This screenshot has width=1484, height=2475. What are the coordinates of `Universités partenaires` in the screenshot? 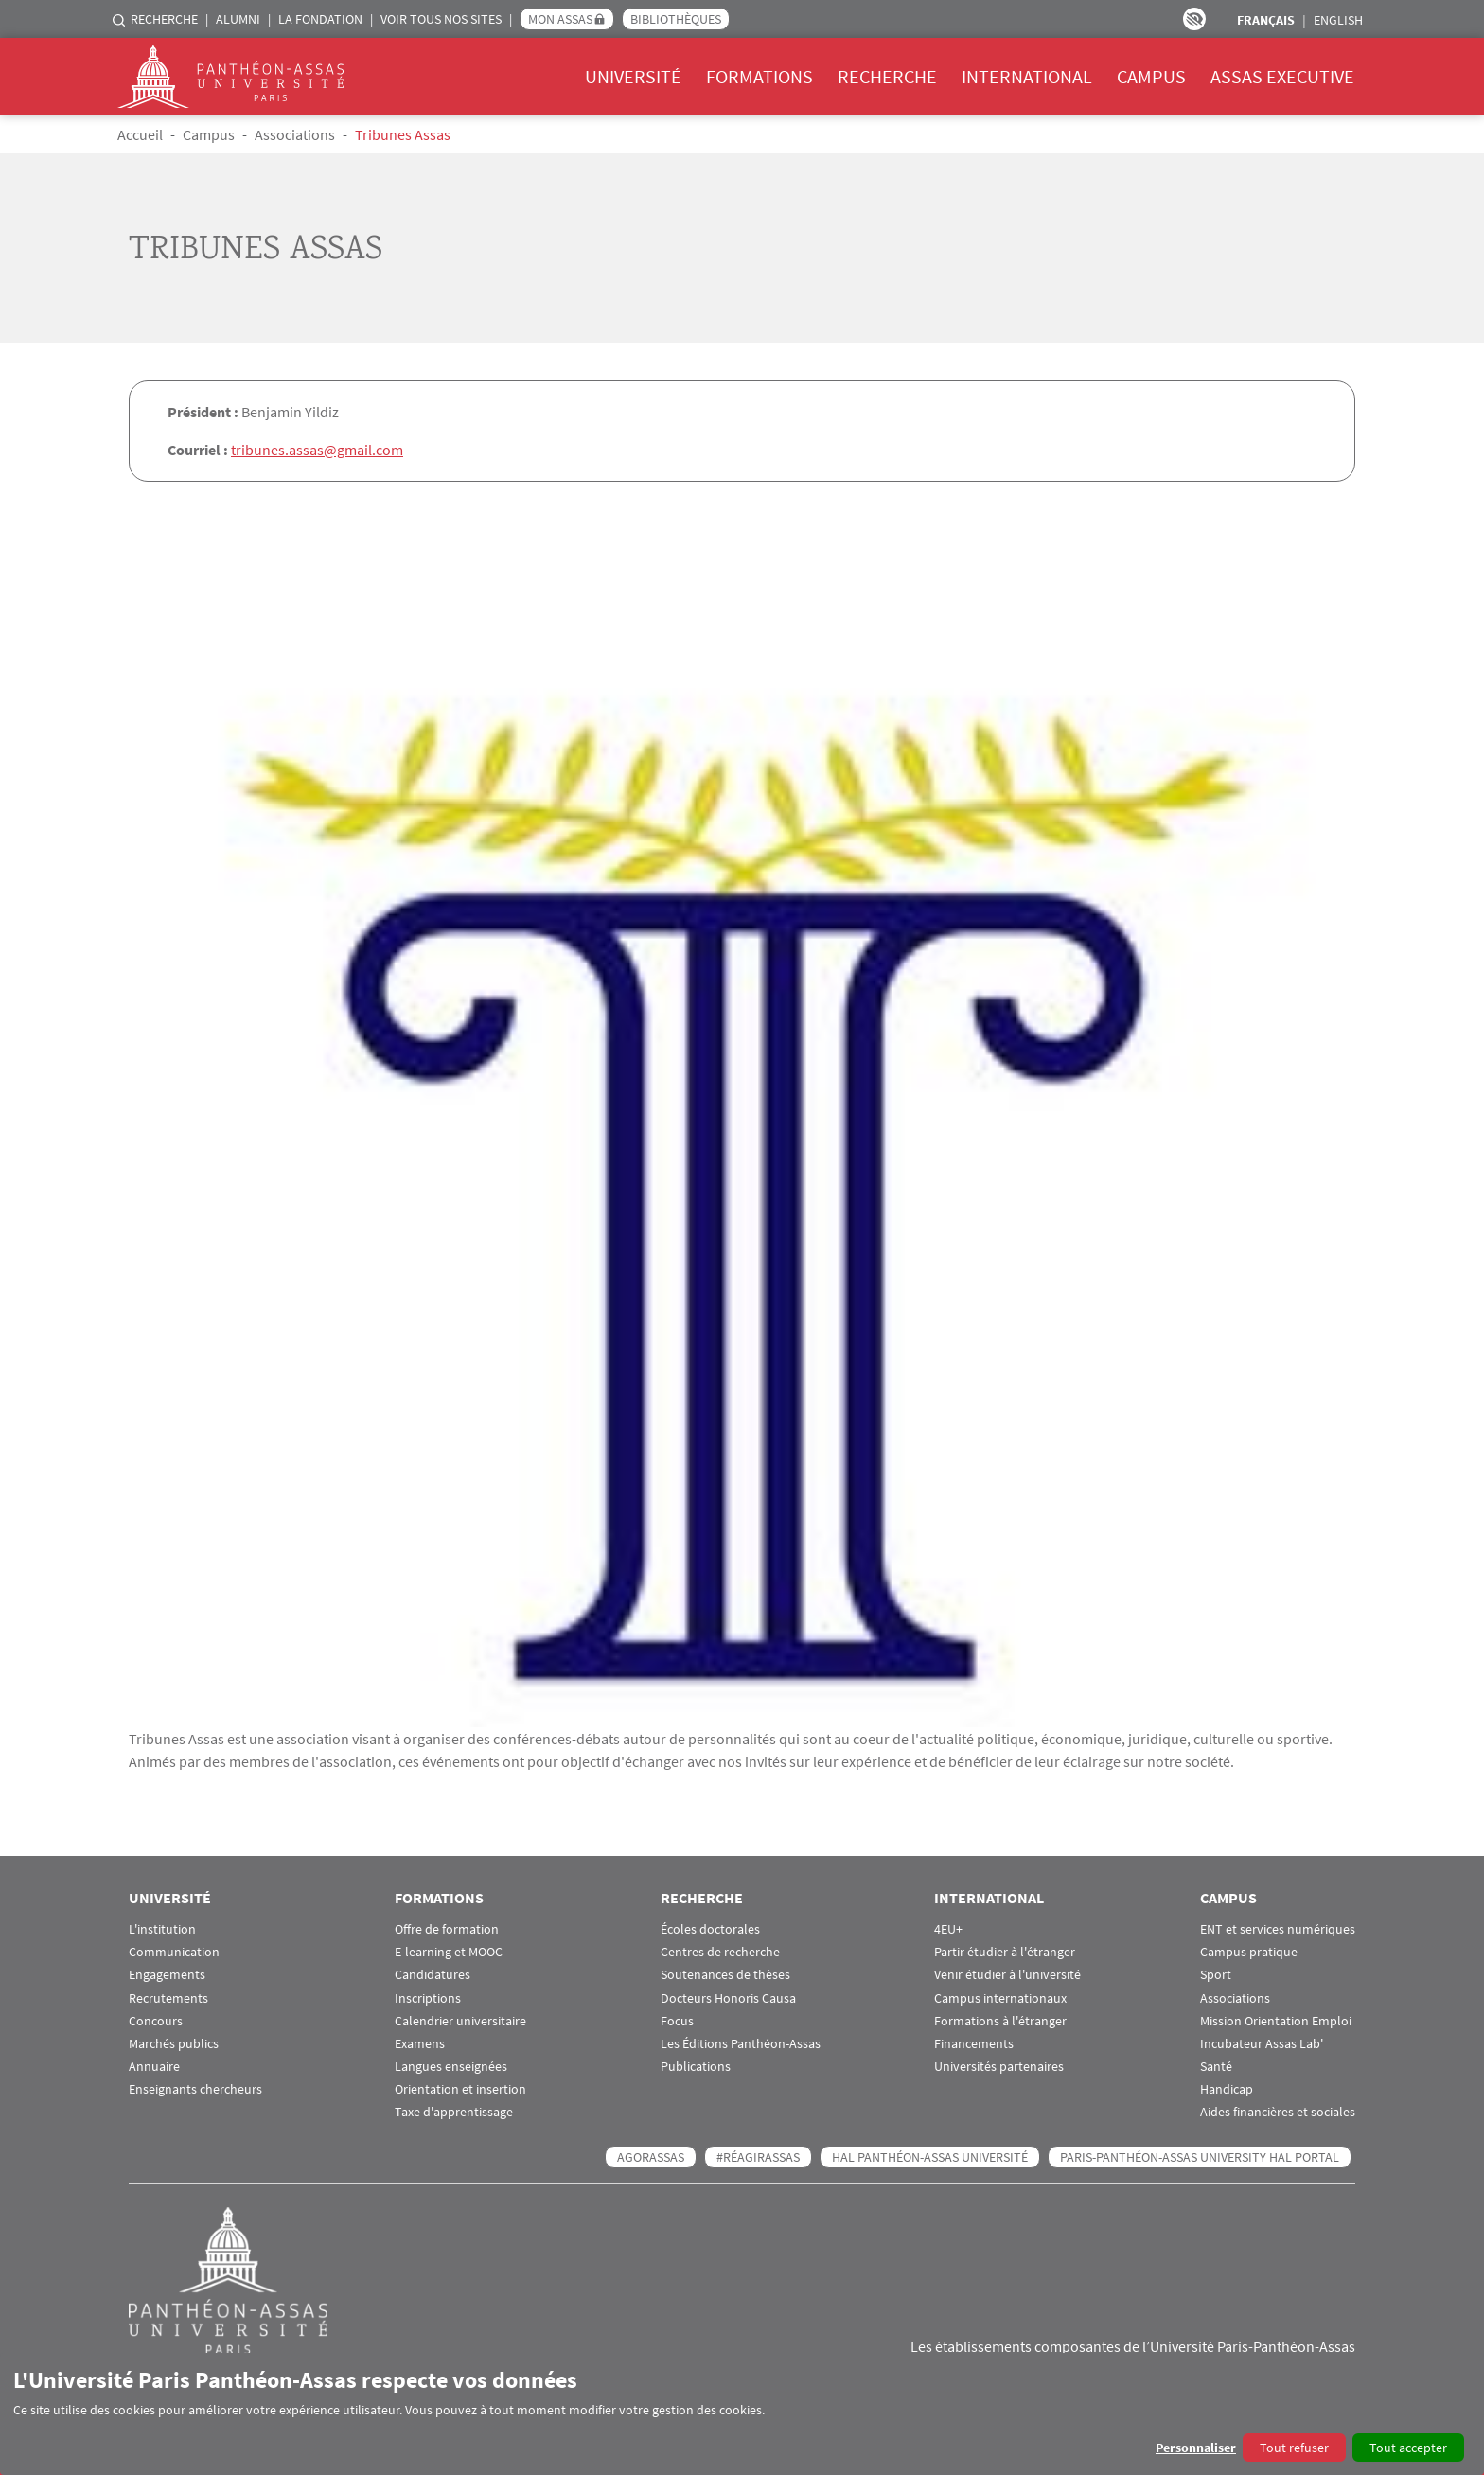 It's located at (999, 2066).